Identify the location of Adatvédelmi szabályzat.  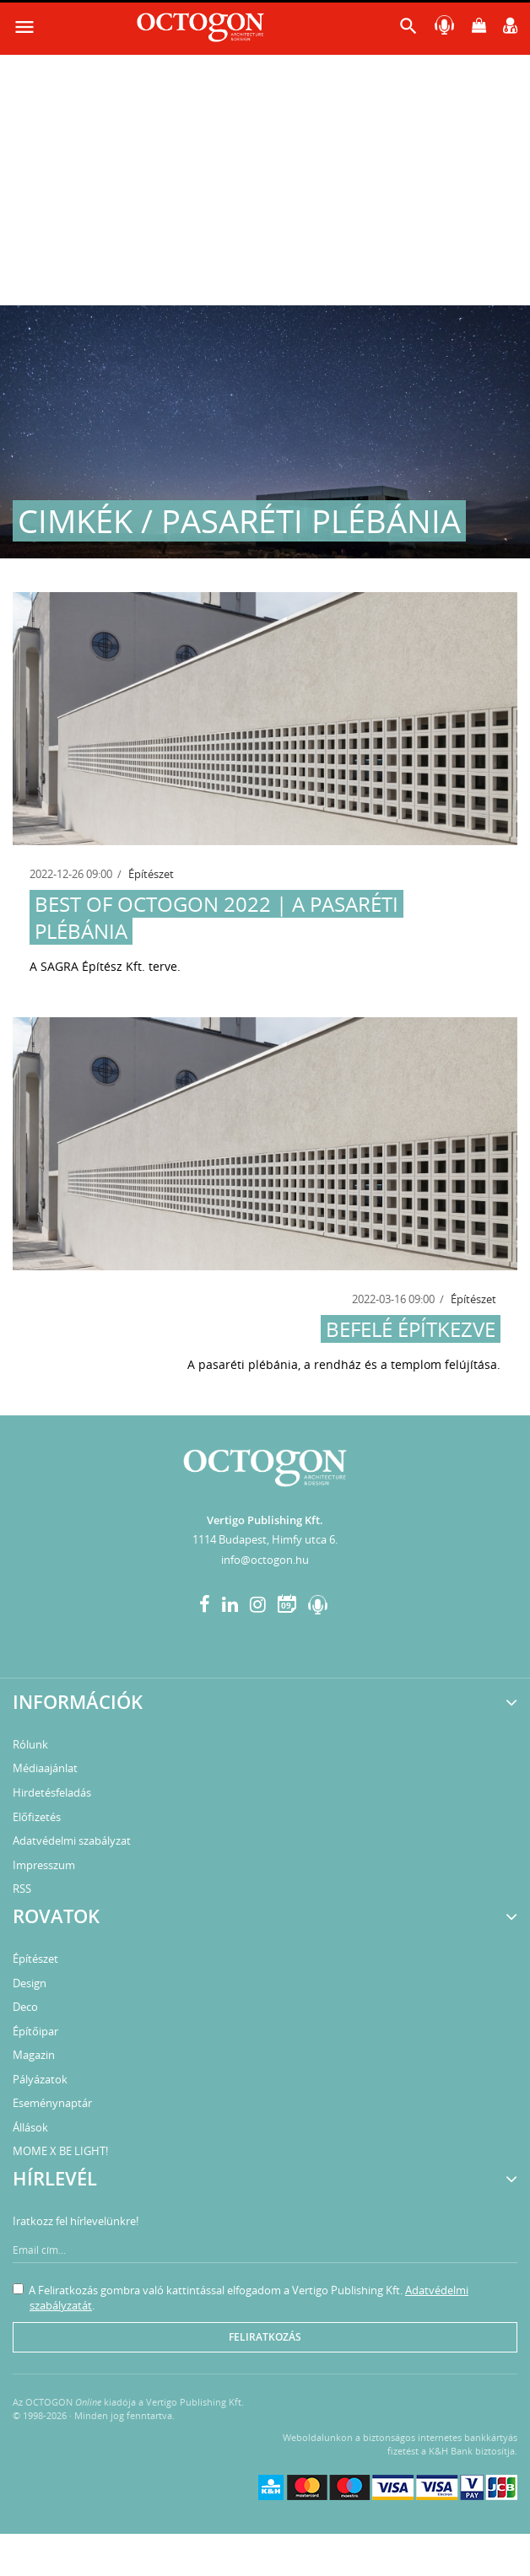
(72, 1840).